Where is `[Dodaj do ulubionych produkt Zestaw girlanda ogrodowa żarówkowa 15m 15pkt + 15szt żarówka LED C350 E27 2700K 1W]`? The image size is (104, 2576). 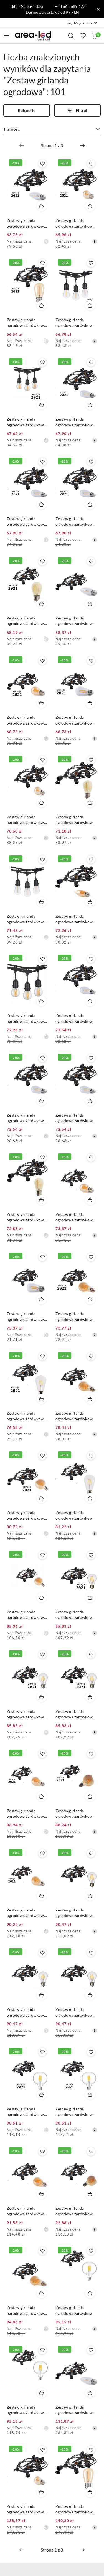 [Dodaj do ulubionych produkt Zestaw girlanda ogrodowa żarówkowa 15m 15pkt + 15szt żarówka LED C350 E27 2700K 1W] is located at coordinates (91, 2350).